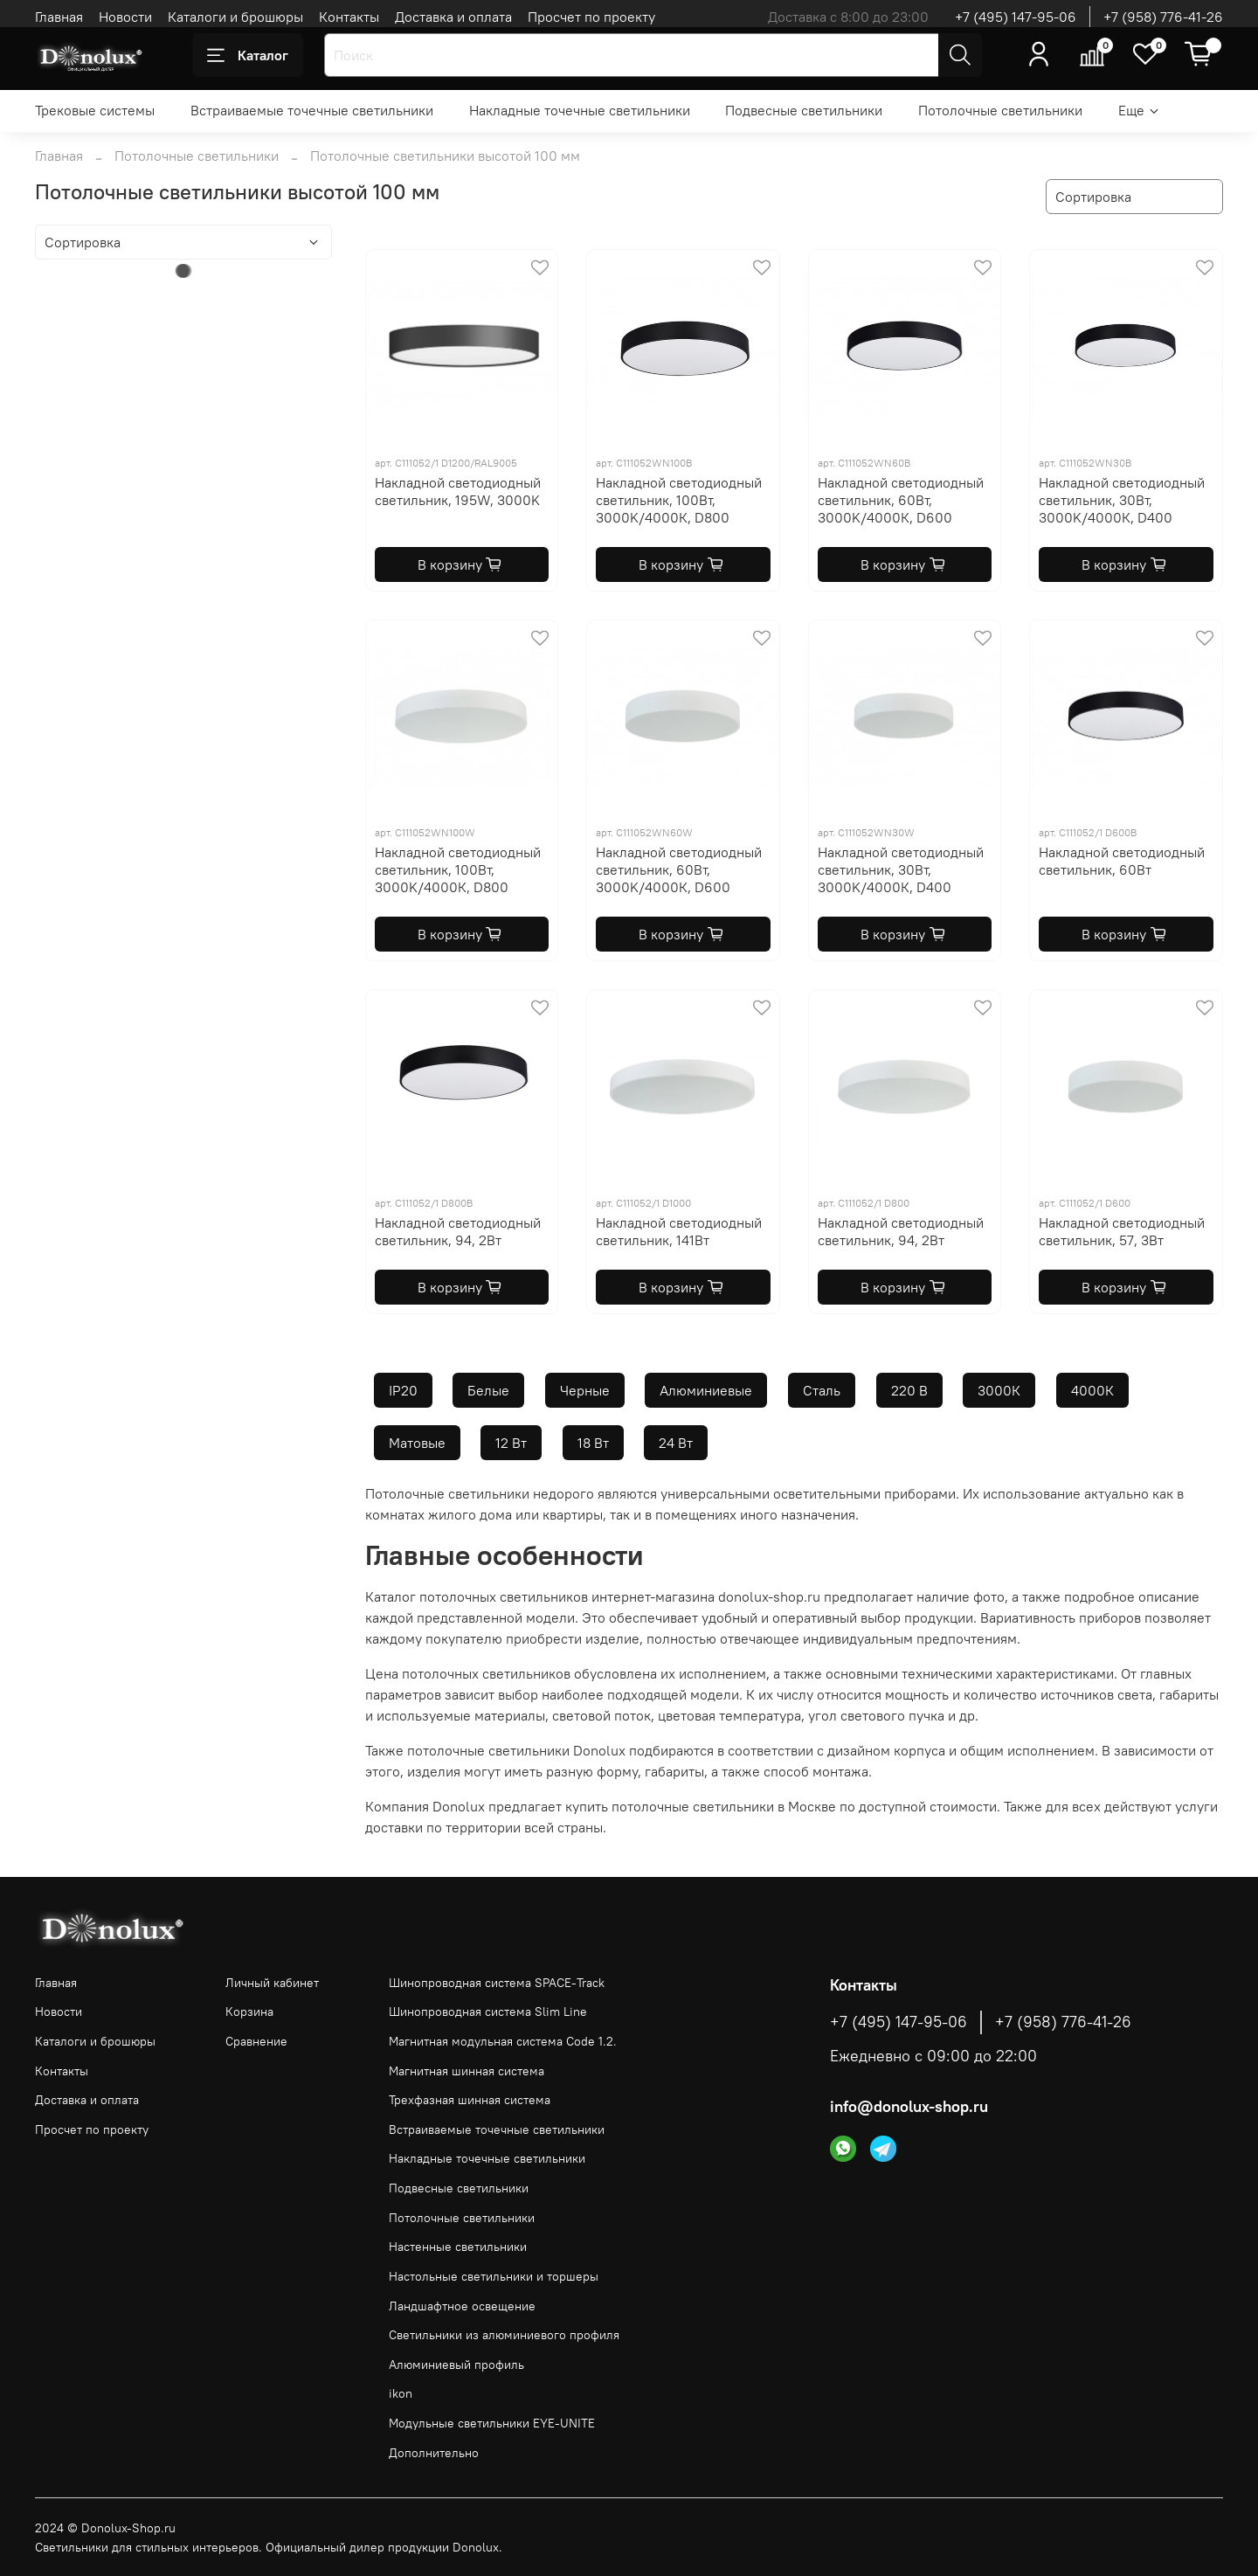  What do you see at coordinates (803, 110) in the screenshot?
I see `Подвесные светильники` at bounding box center [803, 110].